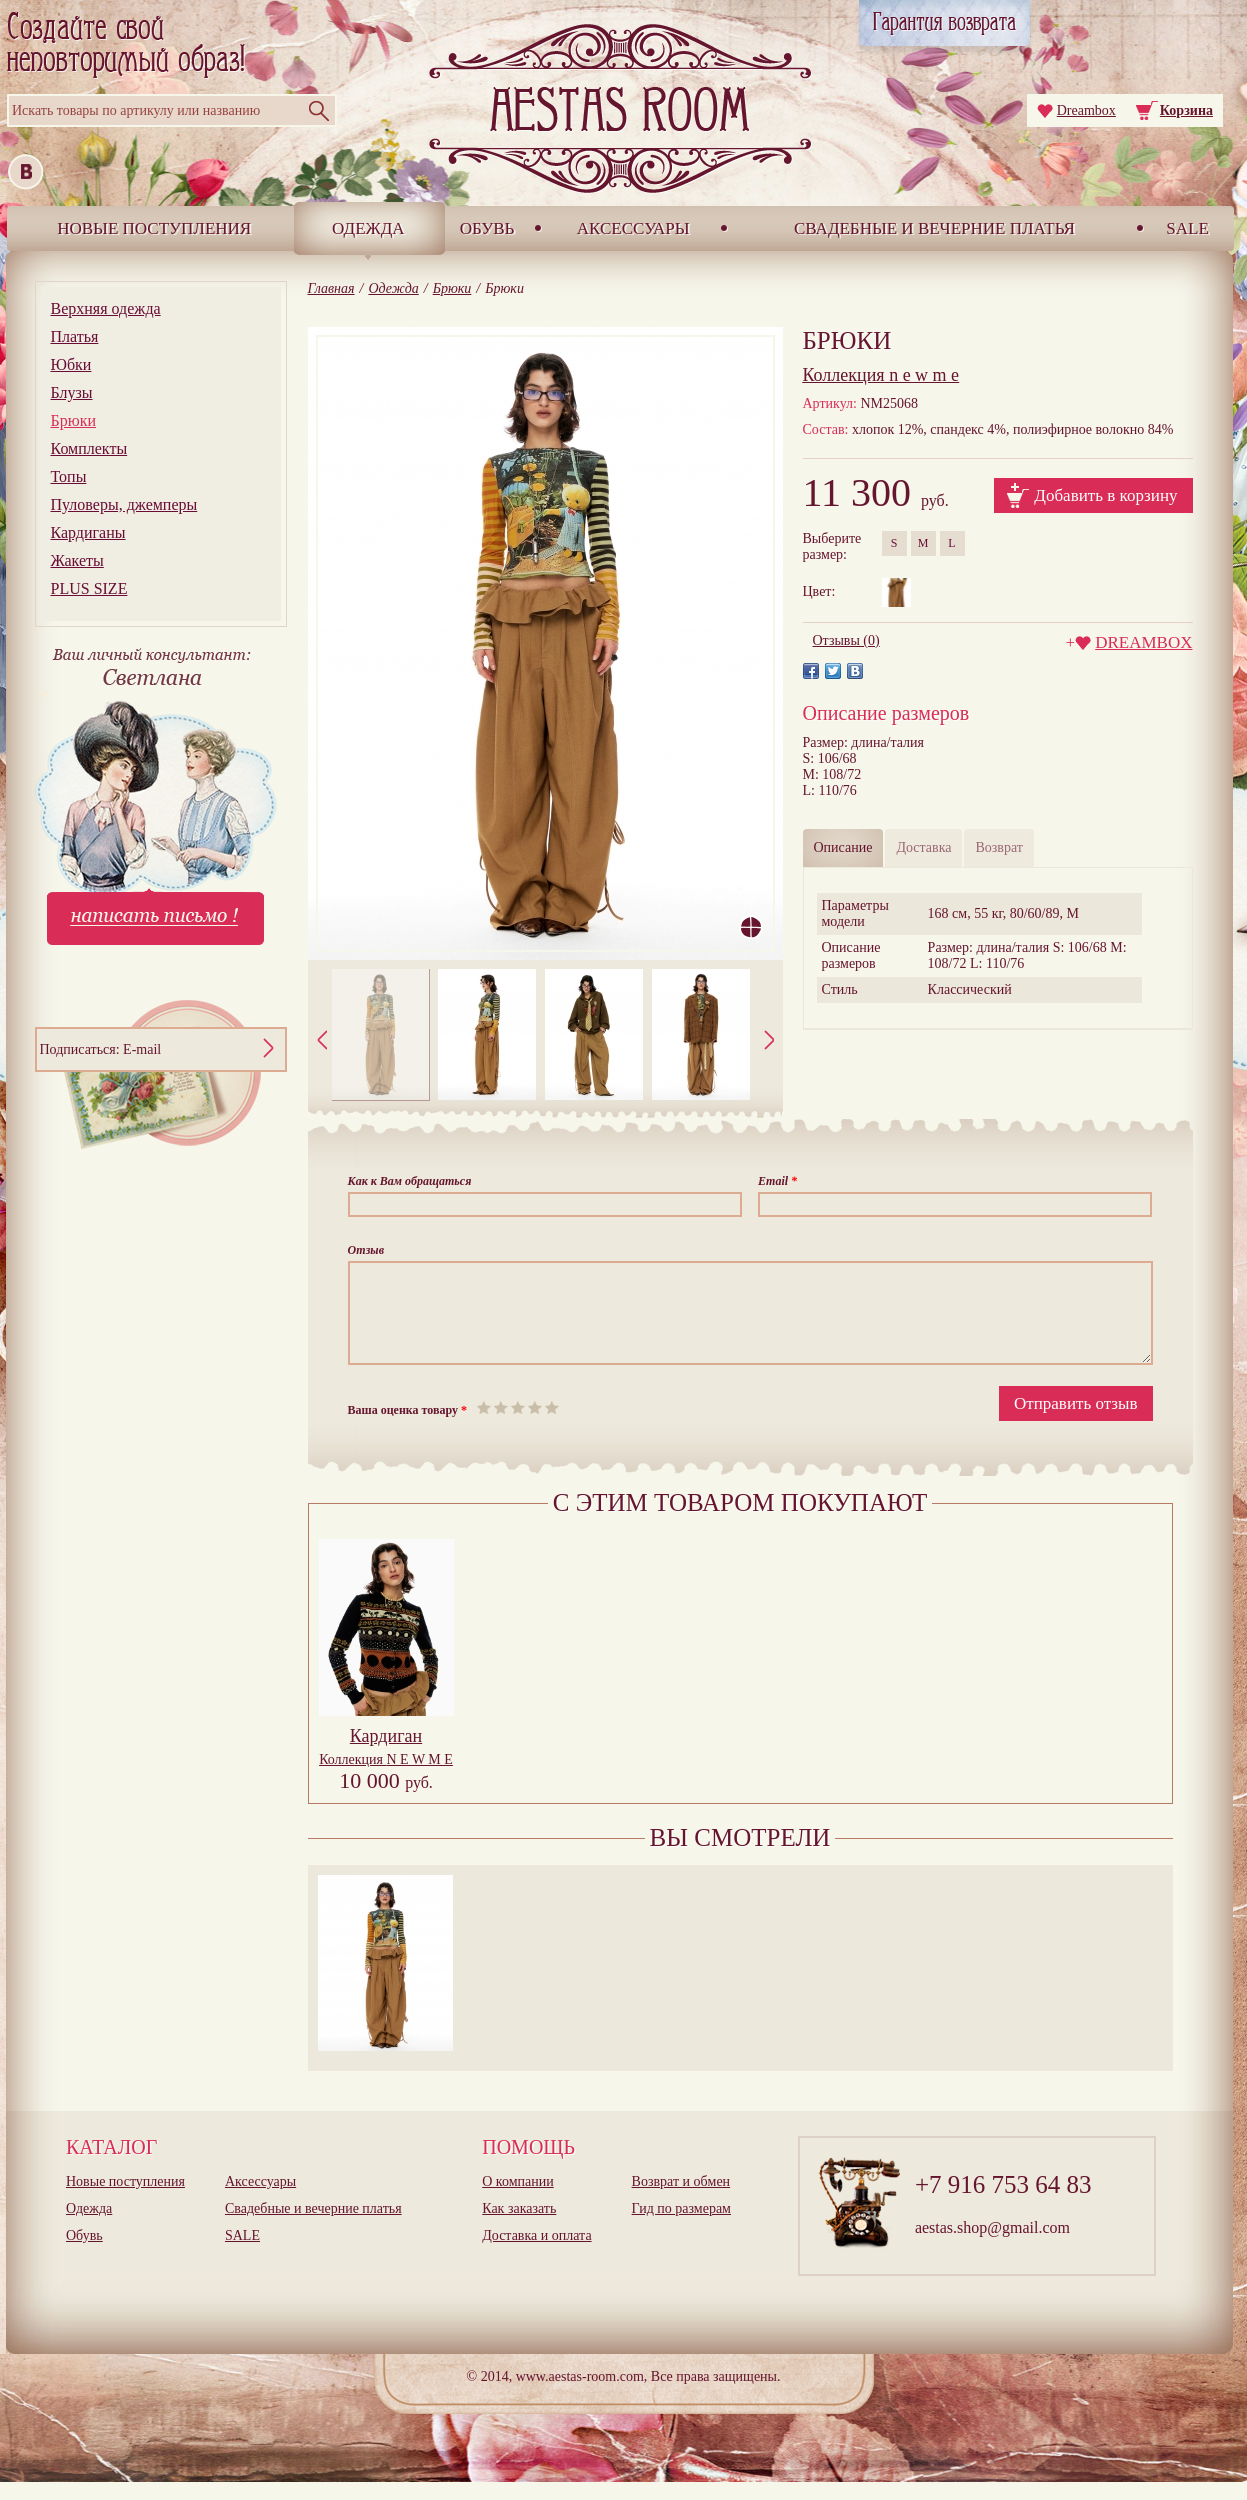  I want to click on Одежда, so click(368, 228).